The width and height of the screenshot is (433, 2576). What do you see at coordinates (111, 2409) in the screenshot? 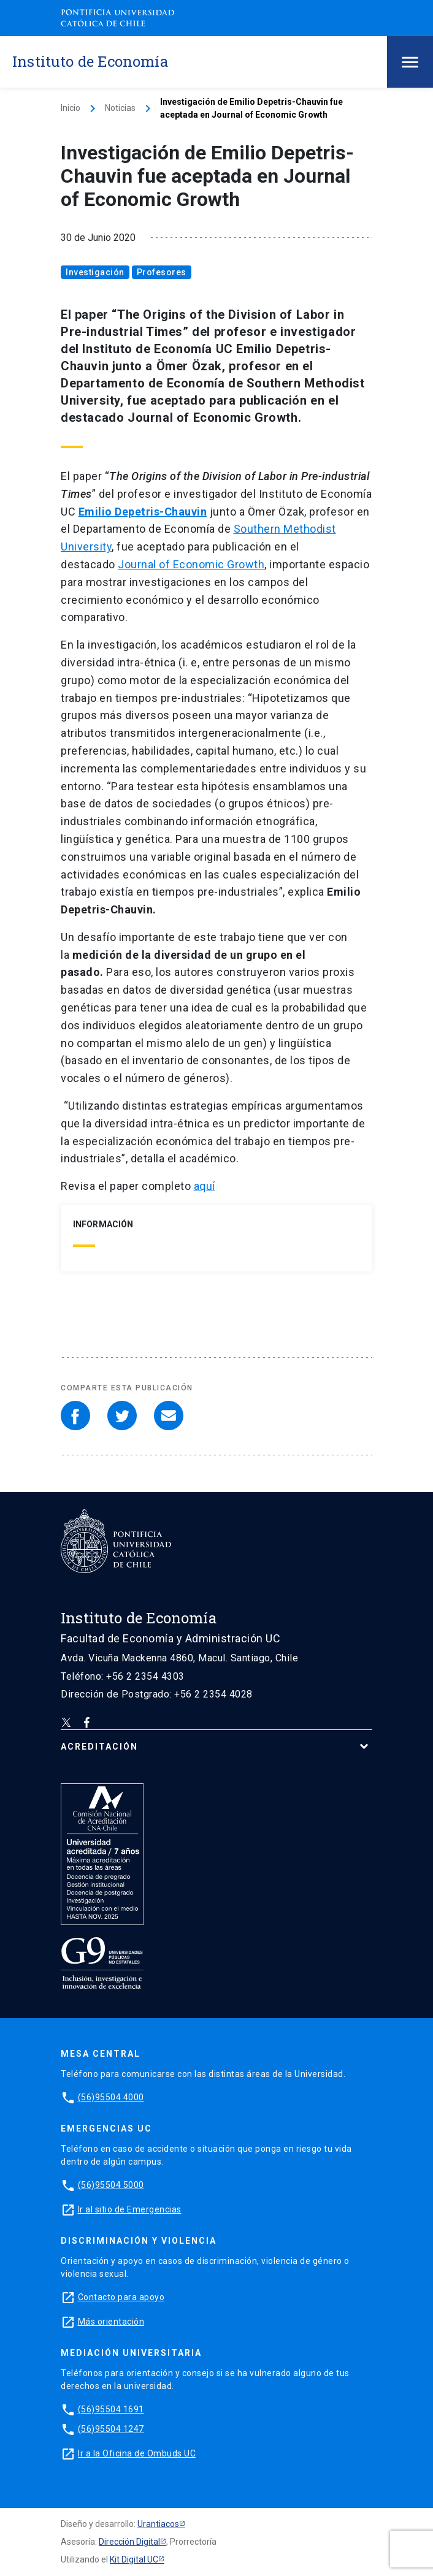
I see `(56)95504 1691` at bounding box center [111, 2409].